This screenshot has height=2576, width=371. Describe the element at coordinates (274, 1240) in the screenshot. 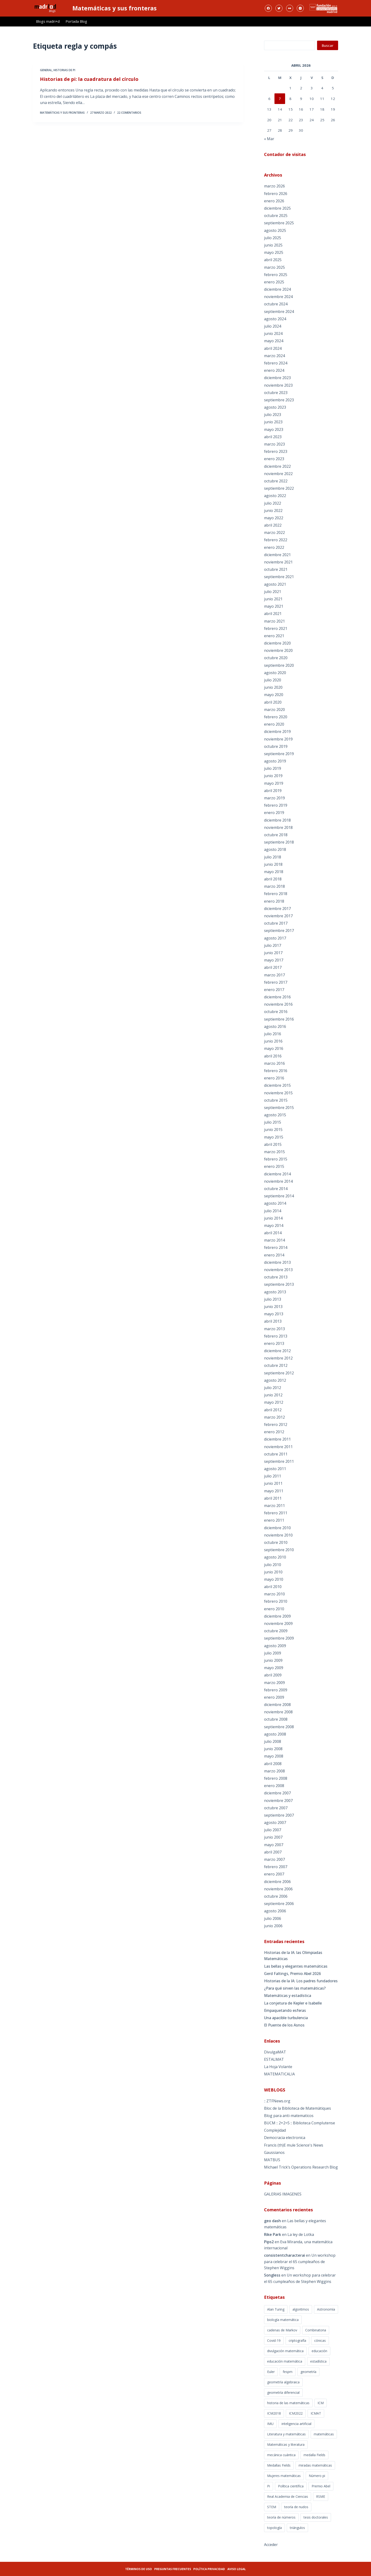

I see `marzo 2014` at that location.